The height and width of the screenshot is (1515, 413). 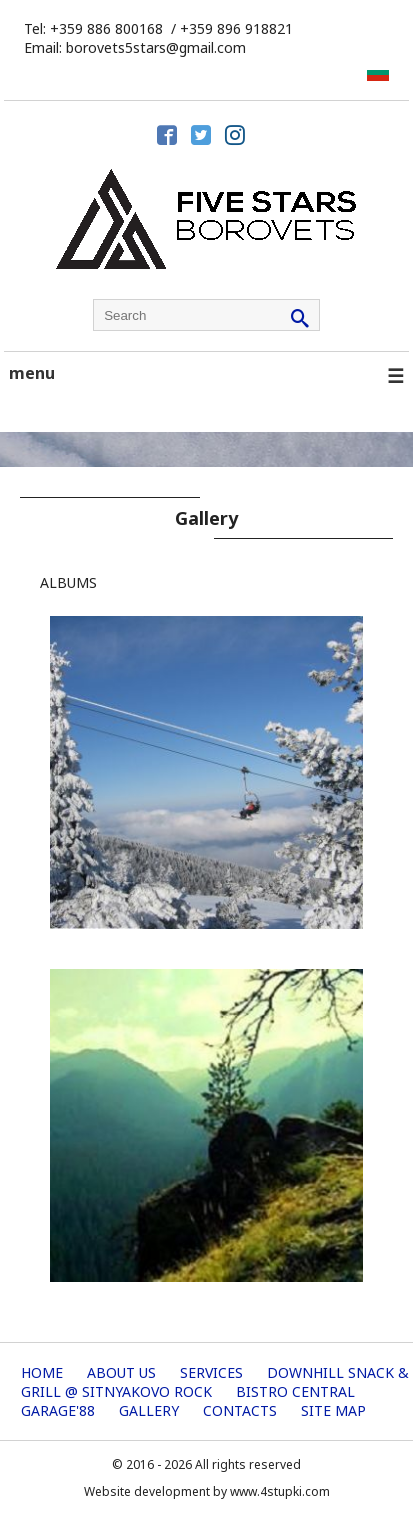 What do you see at coordinates (333, 1410) in the screenshot?
I see `Site map` at bounding box center [333, 1410].